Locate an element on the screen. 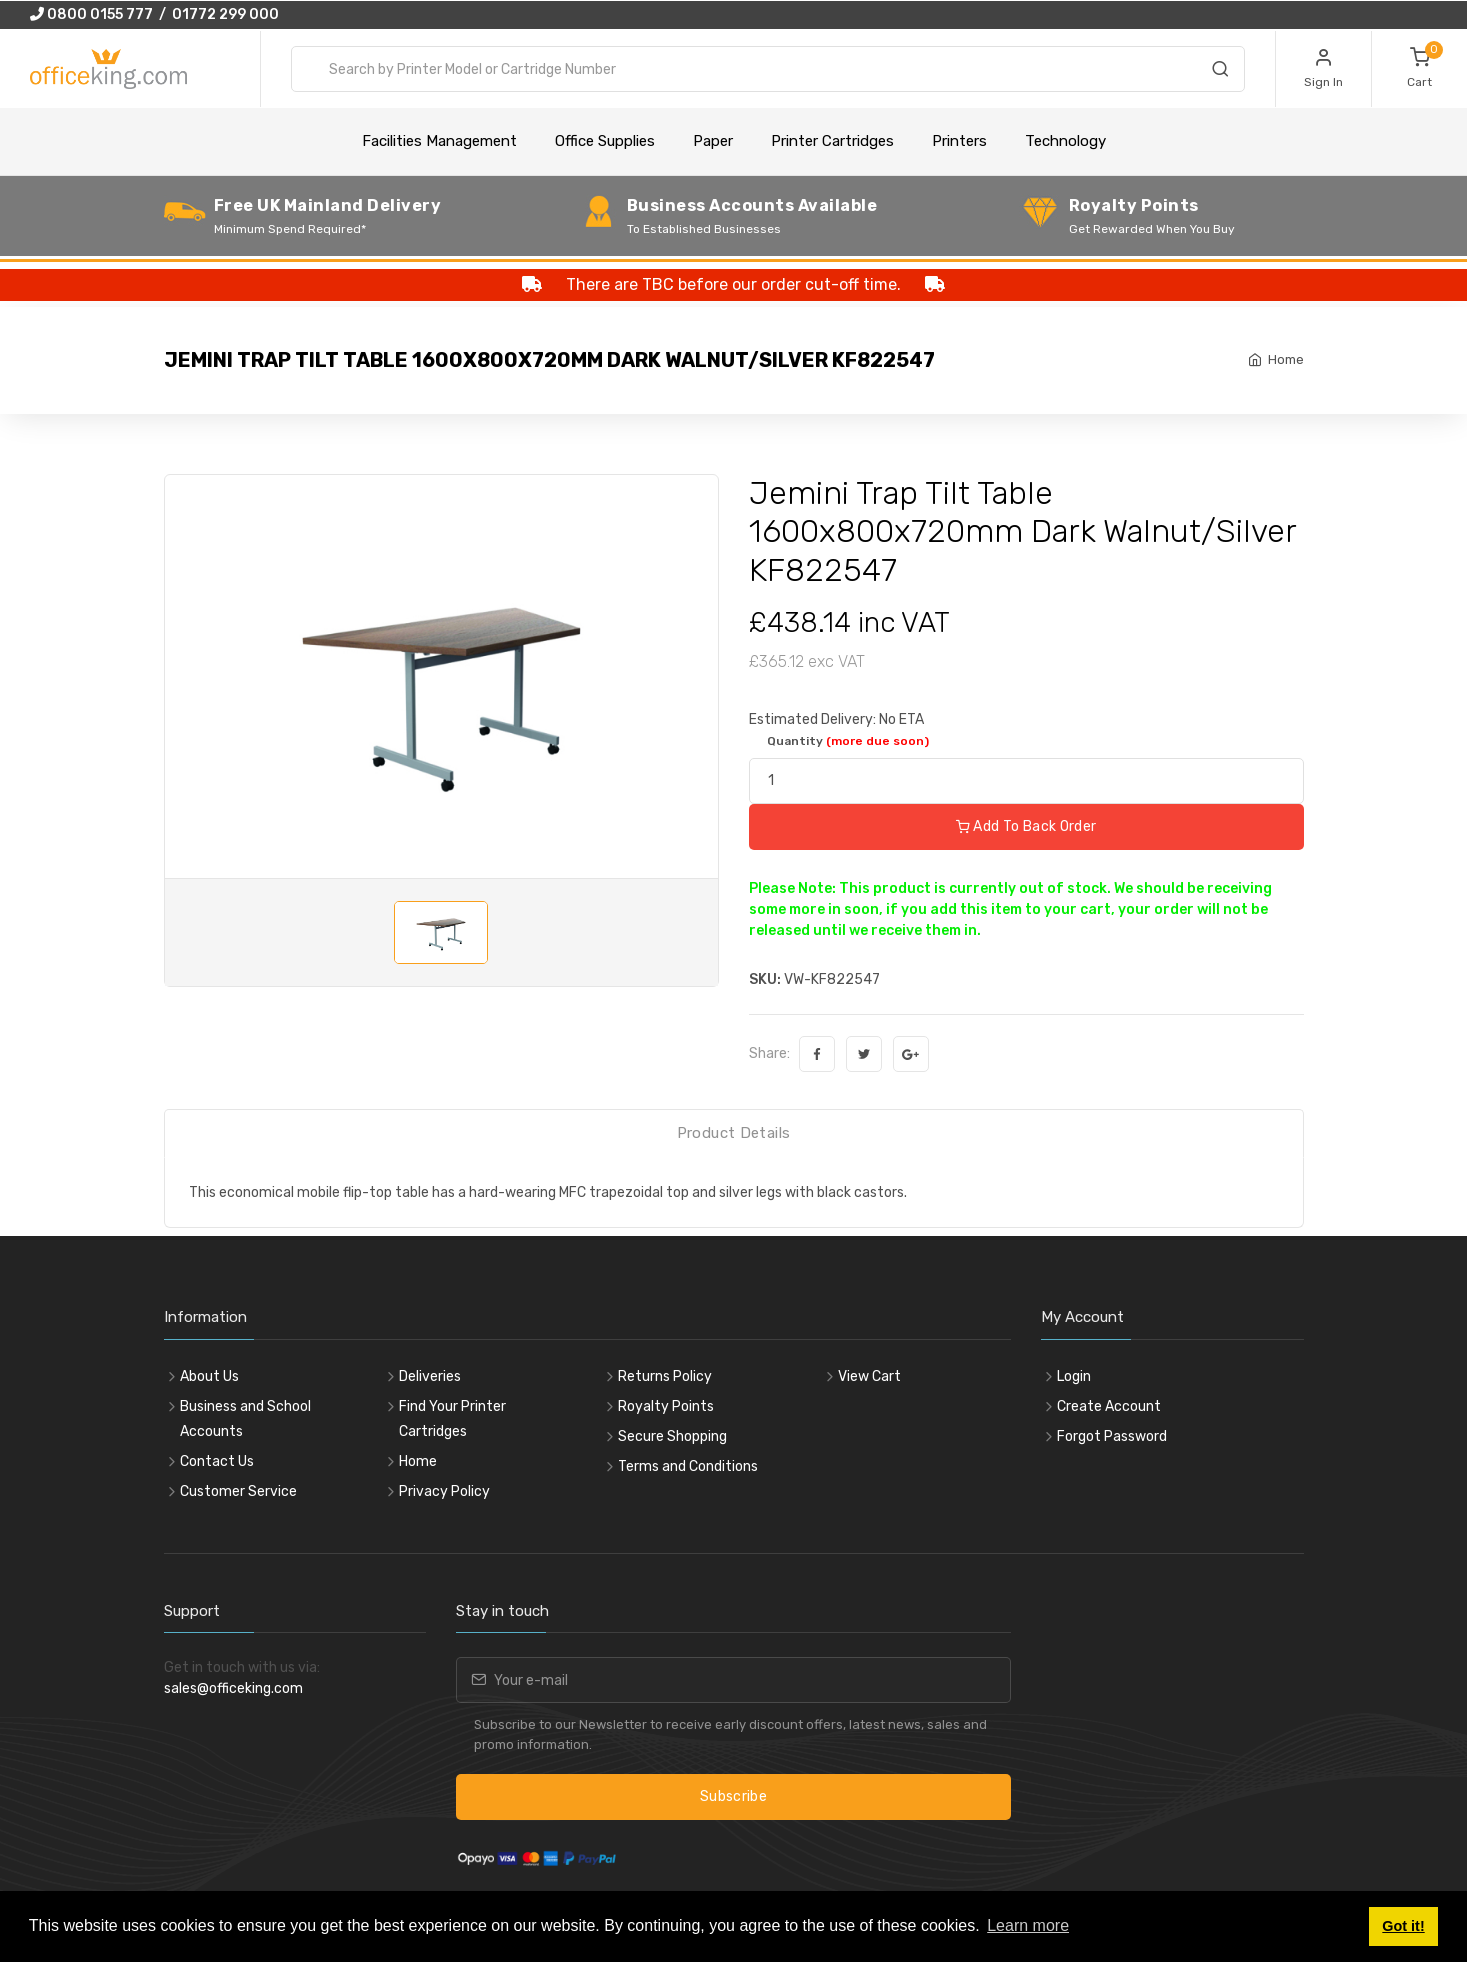 The width and height of the screenshot is (1467, 1962). Customer Service is located at coordinates (238, 1491).